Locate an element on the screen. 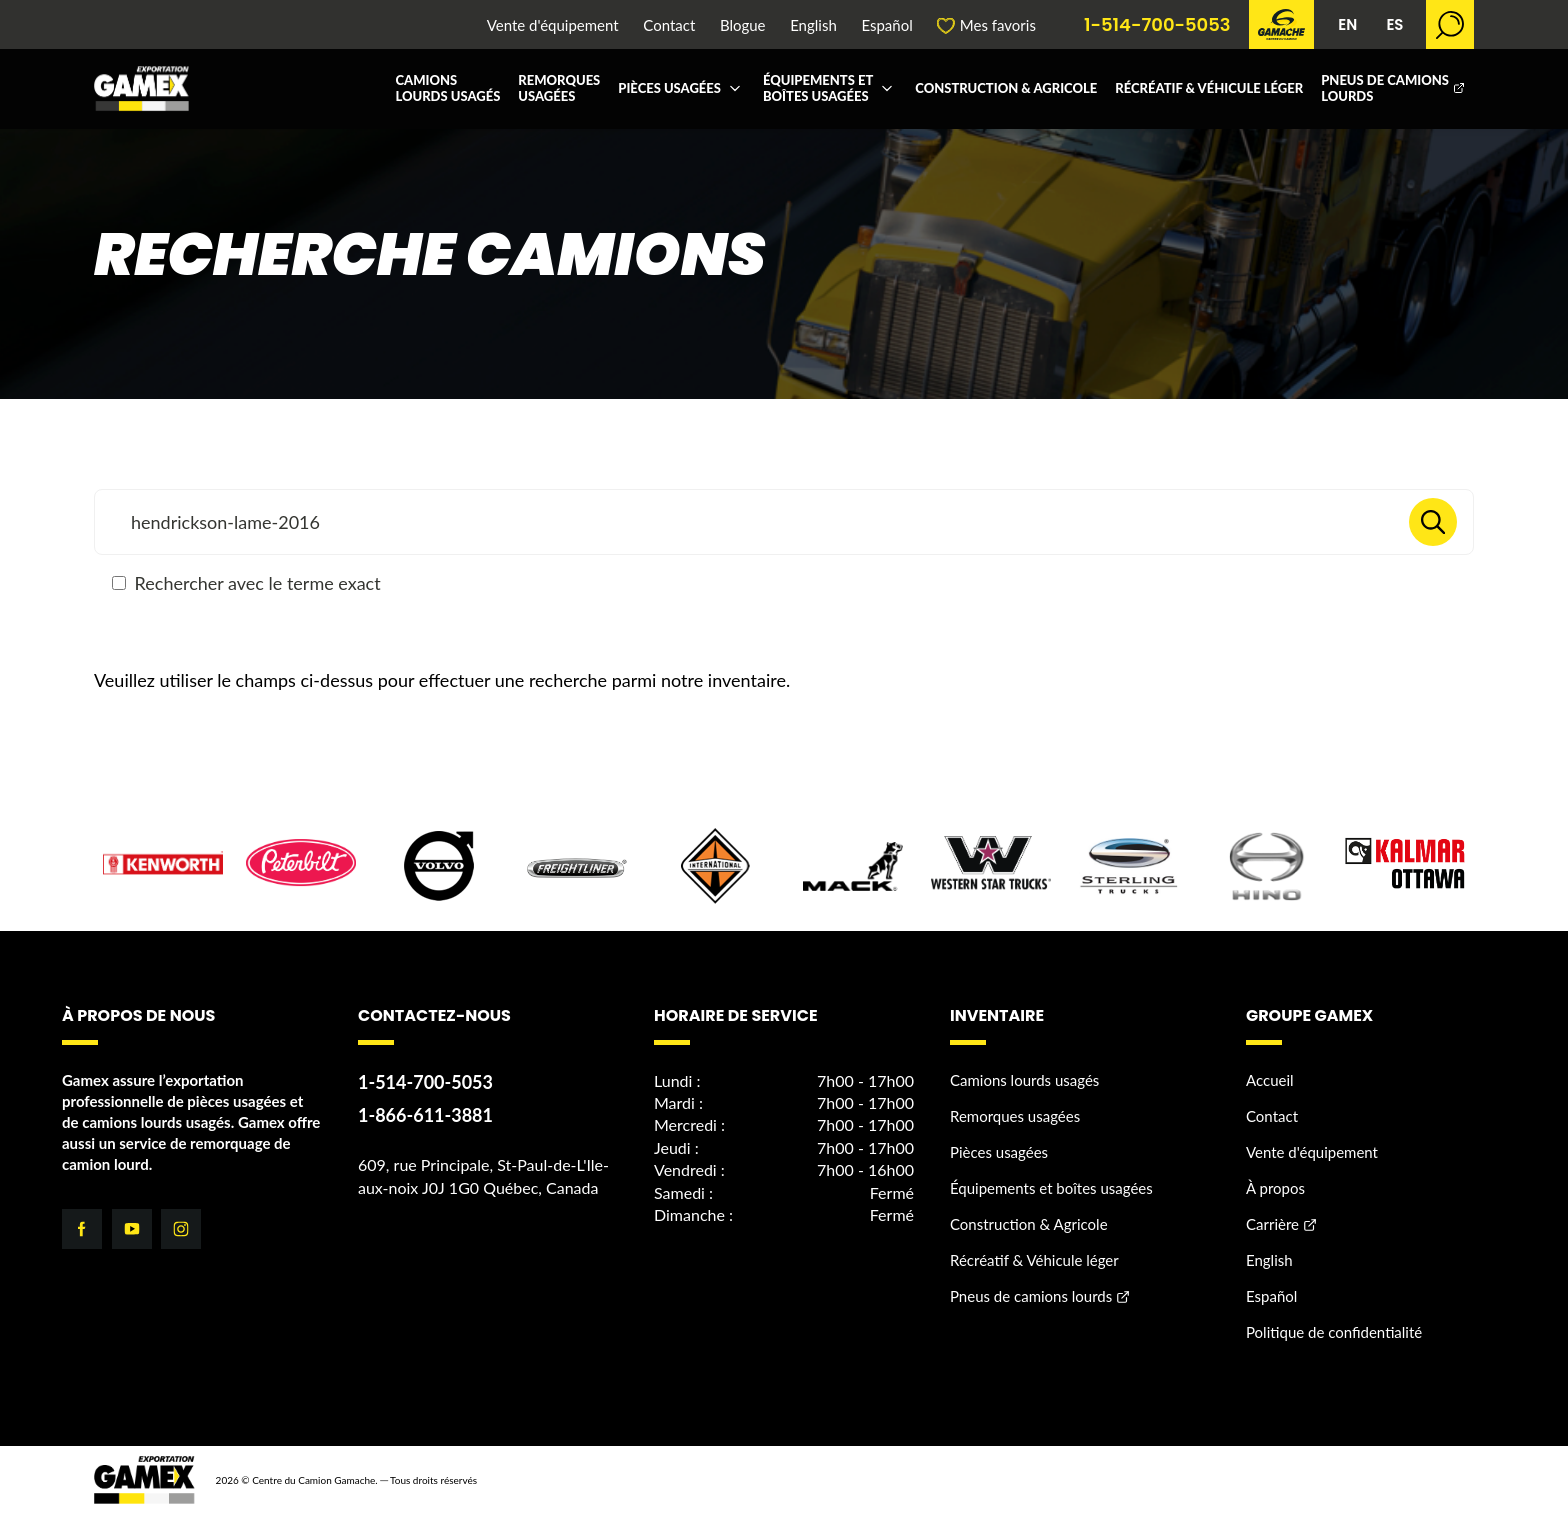 The image size is (1568, 1514). Pneus de camions lourds is located at coordinates (1385, 88).